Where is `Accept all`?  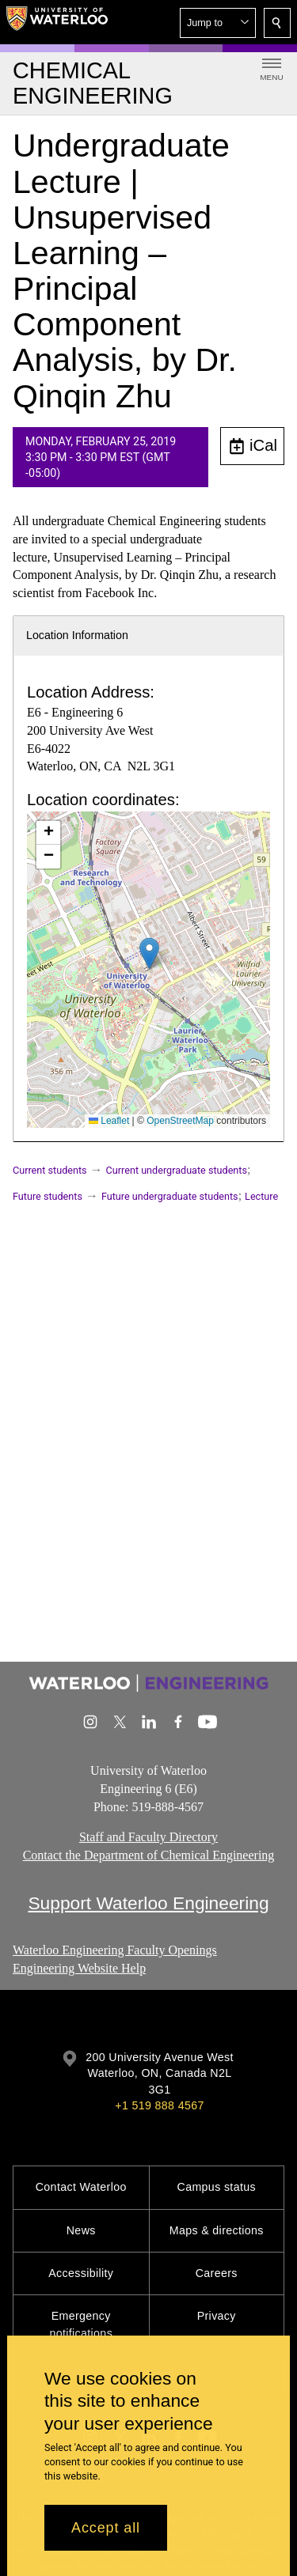 Accept all is located at coordinates (105, 2528).